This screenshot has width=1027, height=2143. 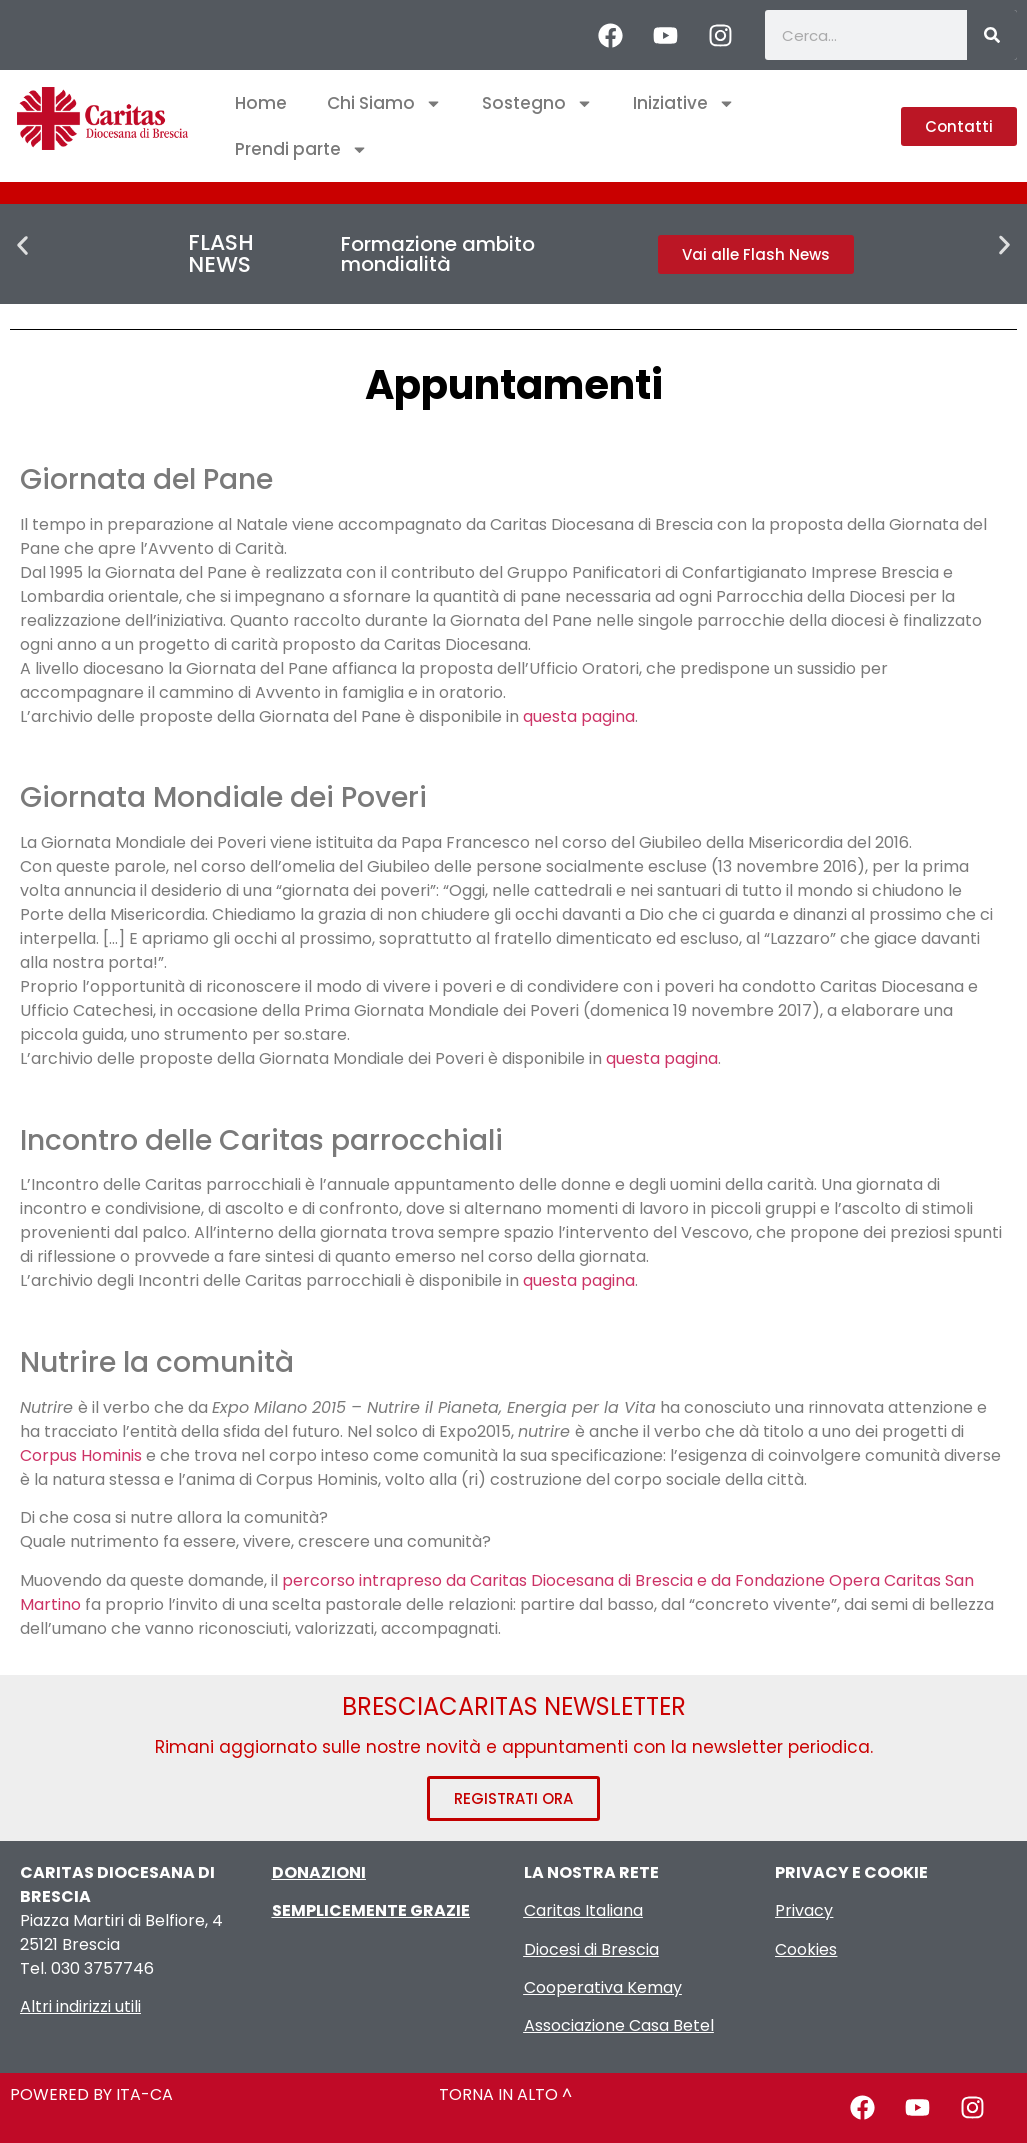 I want to click on questa pagina, so click(x=579, y=716).